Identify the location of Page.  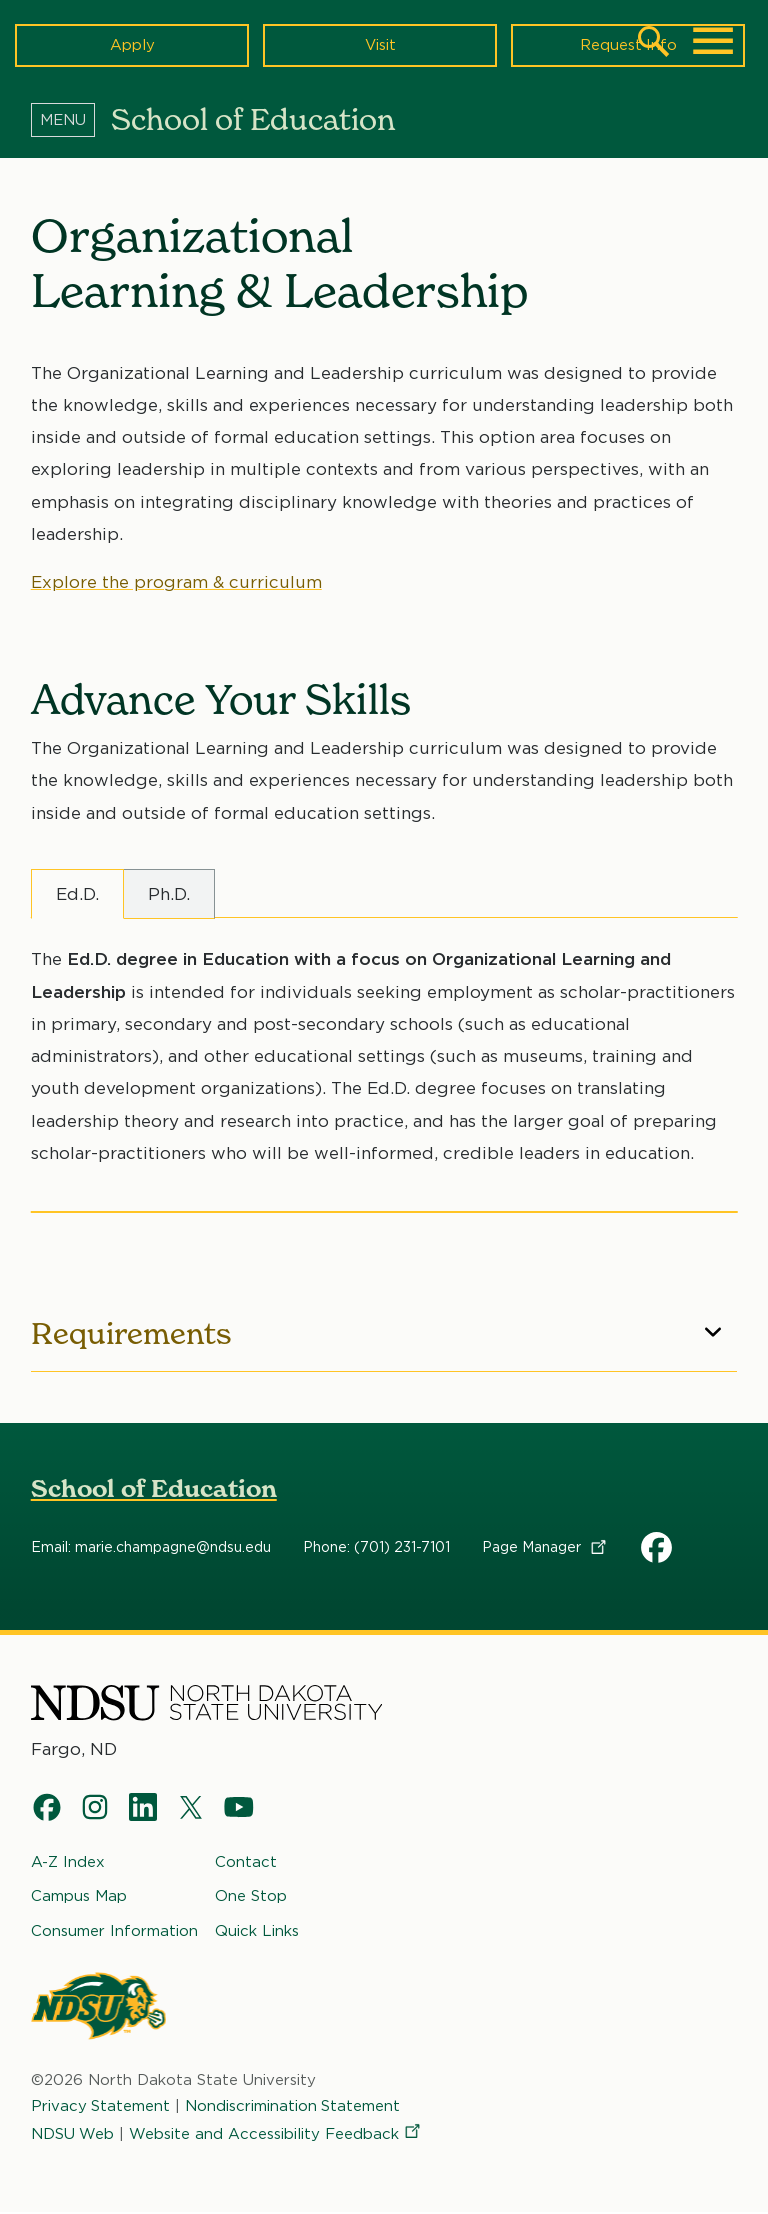
(545, 1547).